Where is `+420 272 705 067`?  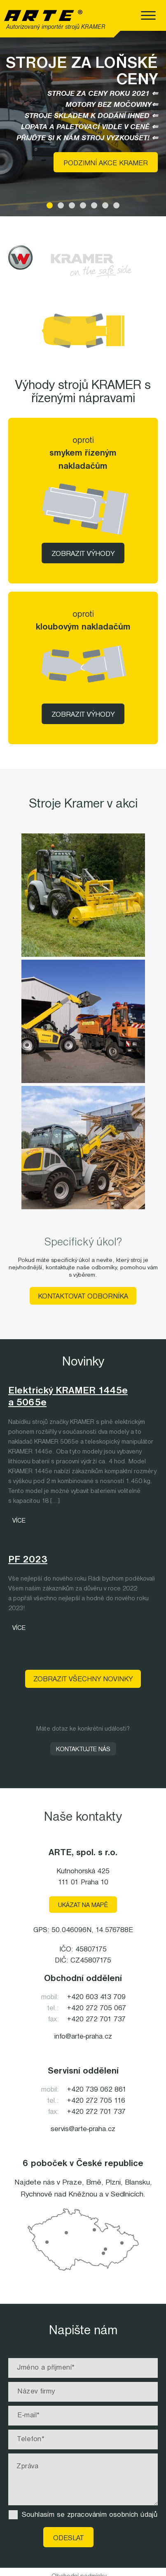
+420 272 705 067 is located at coordinates (96, 2008).